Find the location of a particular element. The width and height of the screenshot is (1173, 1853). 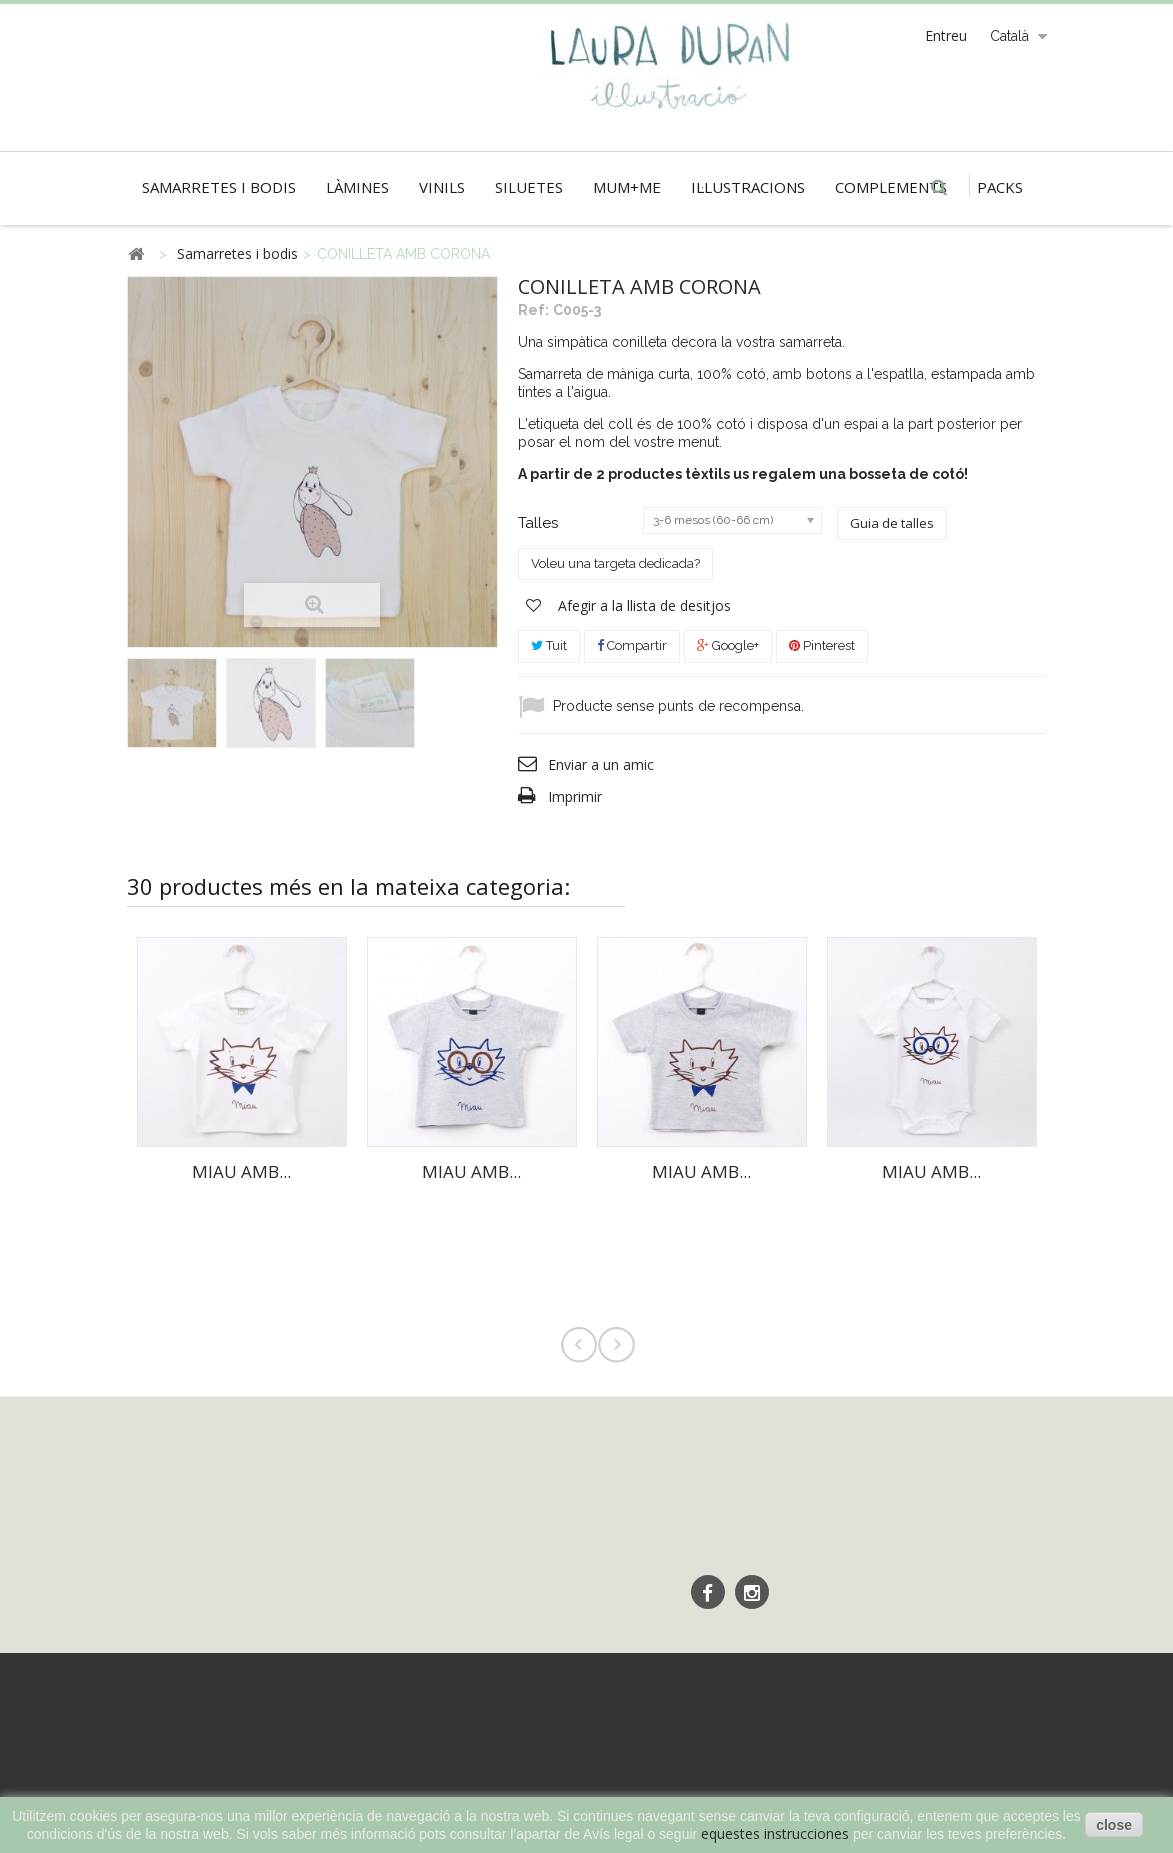

Tuit is located at coordinates (549, 645).